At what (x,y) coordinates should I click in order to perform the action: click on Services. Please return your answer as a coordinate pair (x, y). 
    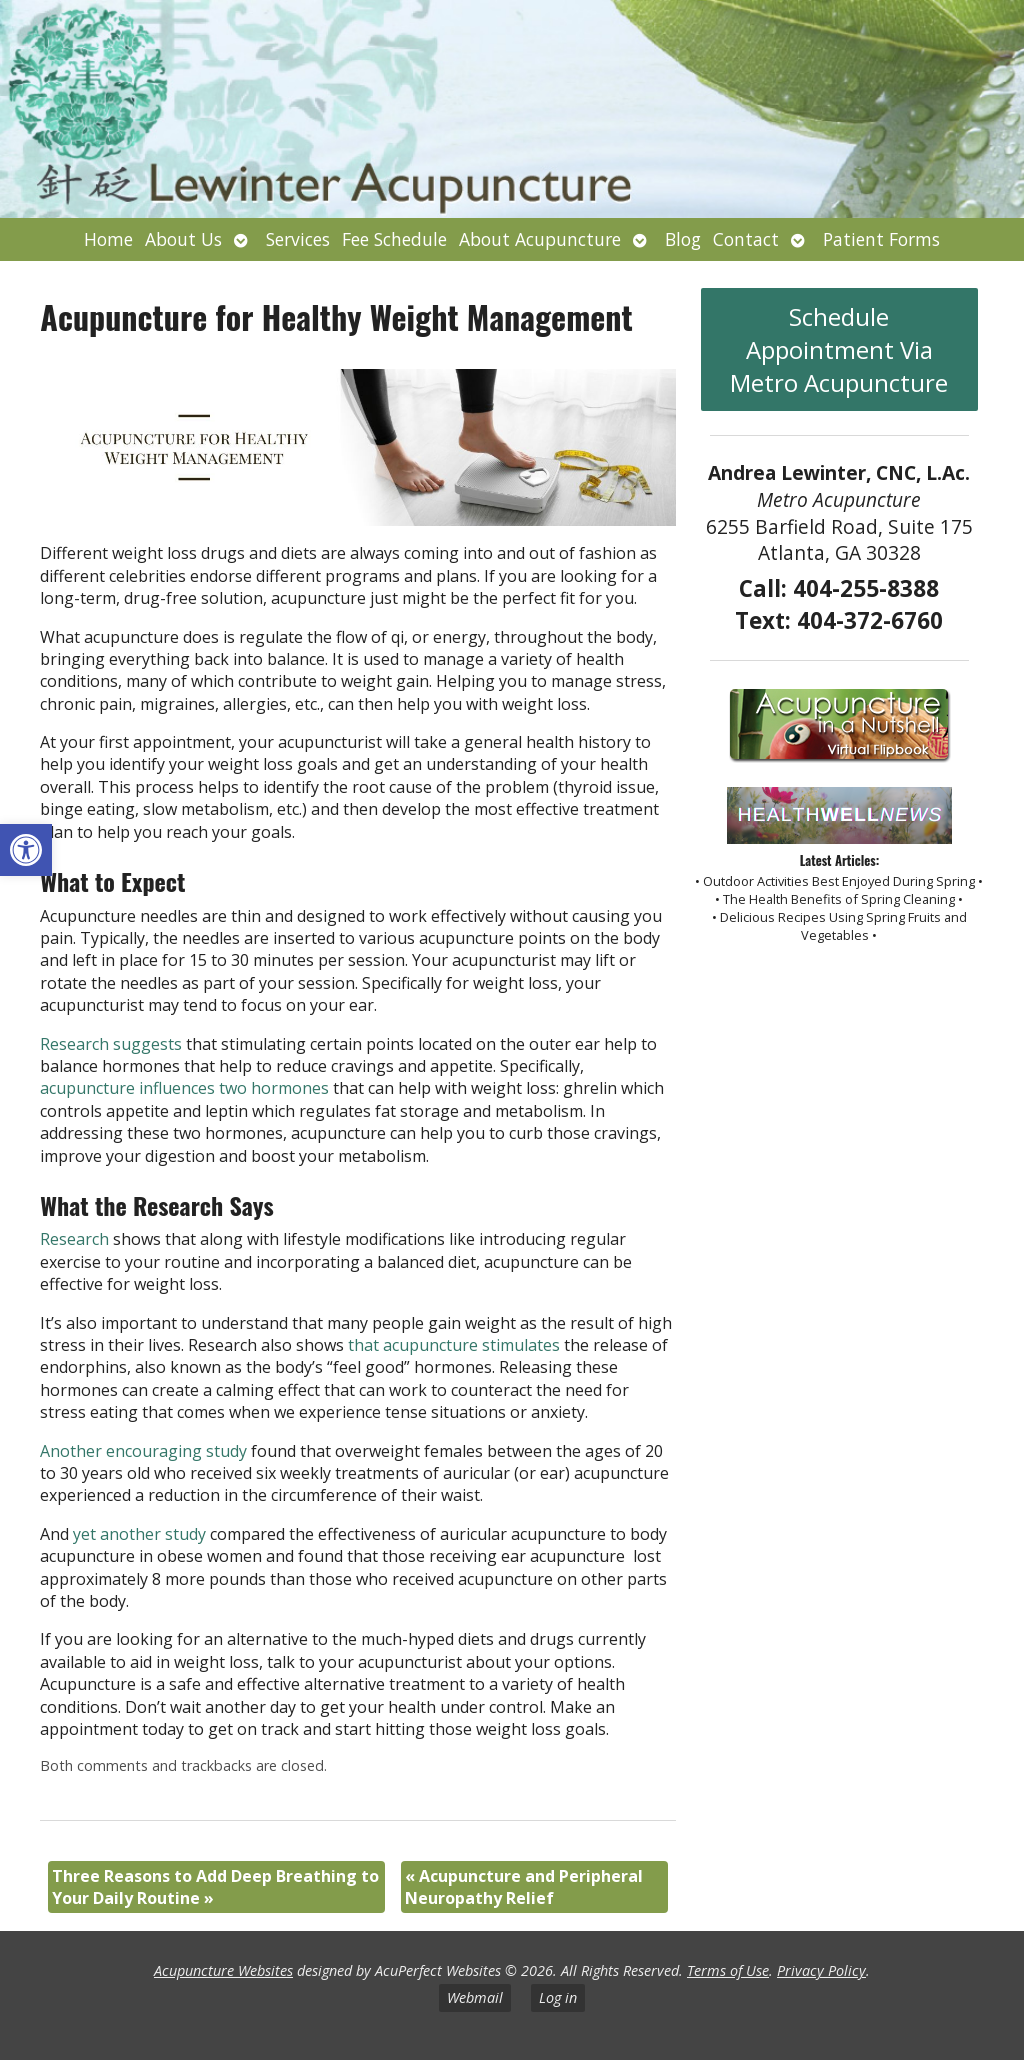
    Looking at the image, I should click on (298, 239).